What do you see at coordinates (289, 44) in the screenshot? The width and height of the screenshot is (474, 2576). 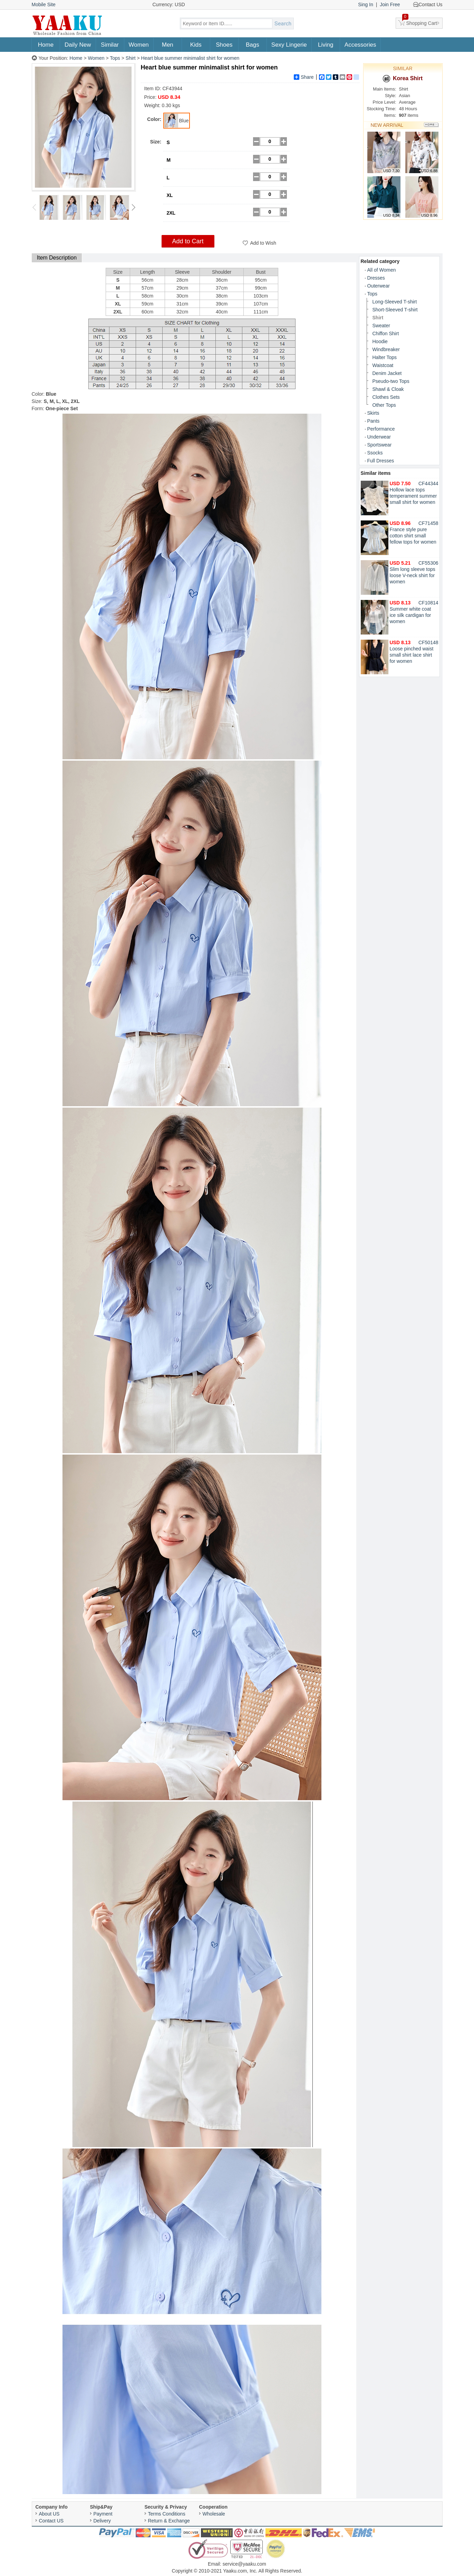 I see `Sexy Lingerie` at bounding box center [289, 44].